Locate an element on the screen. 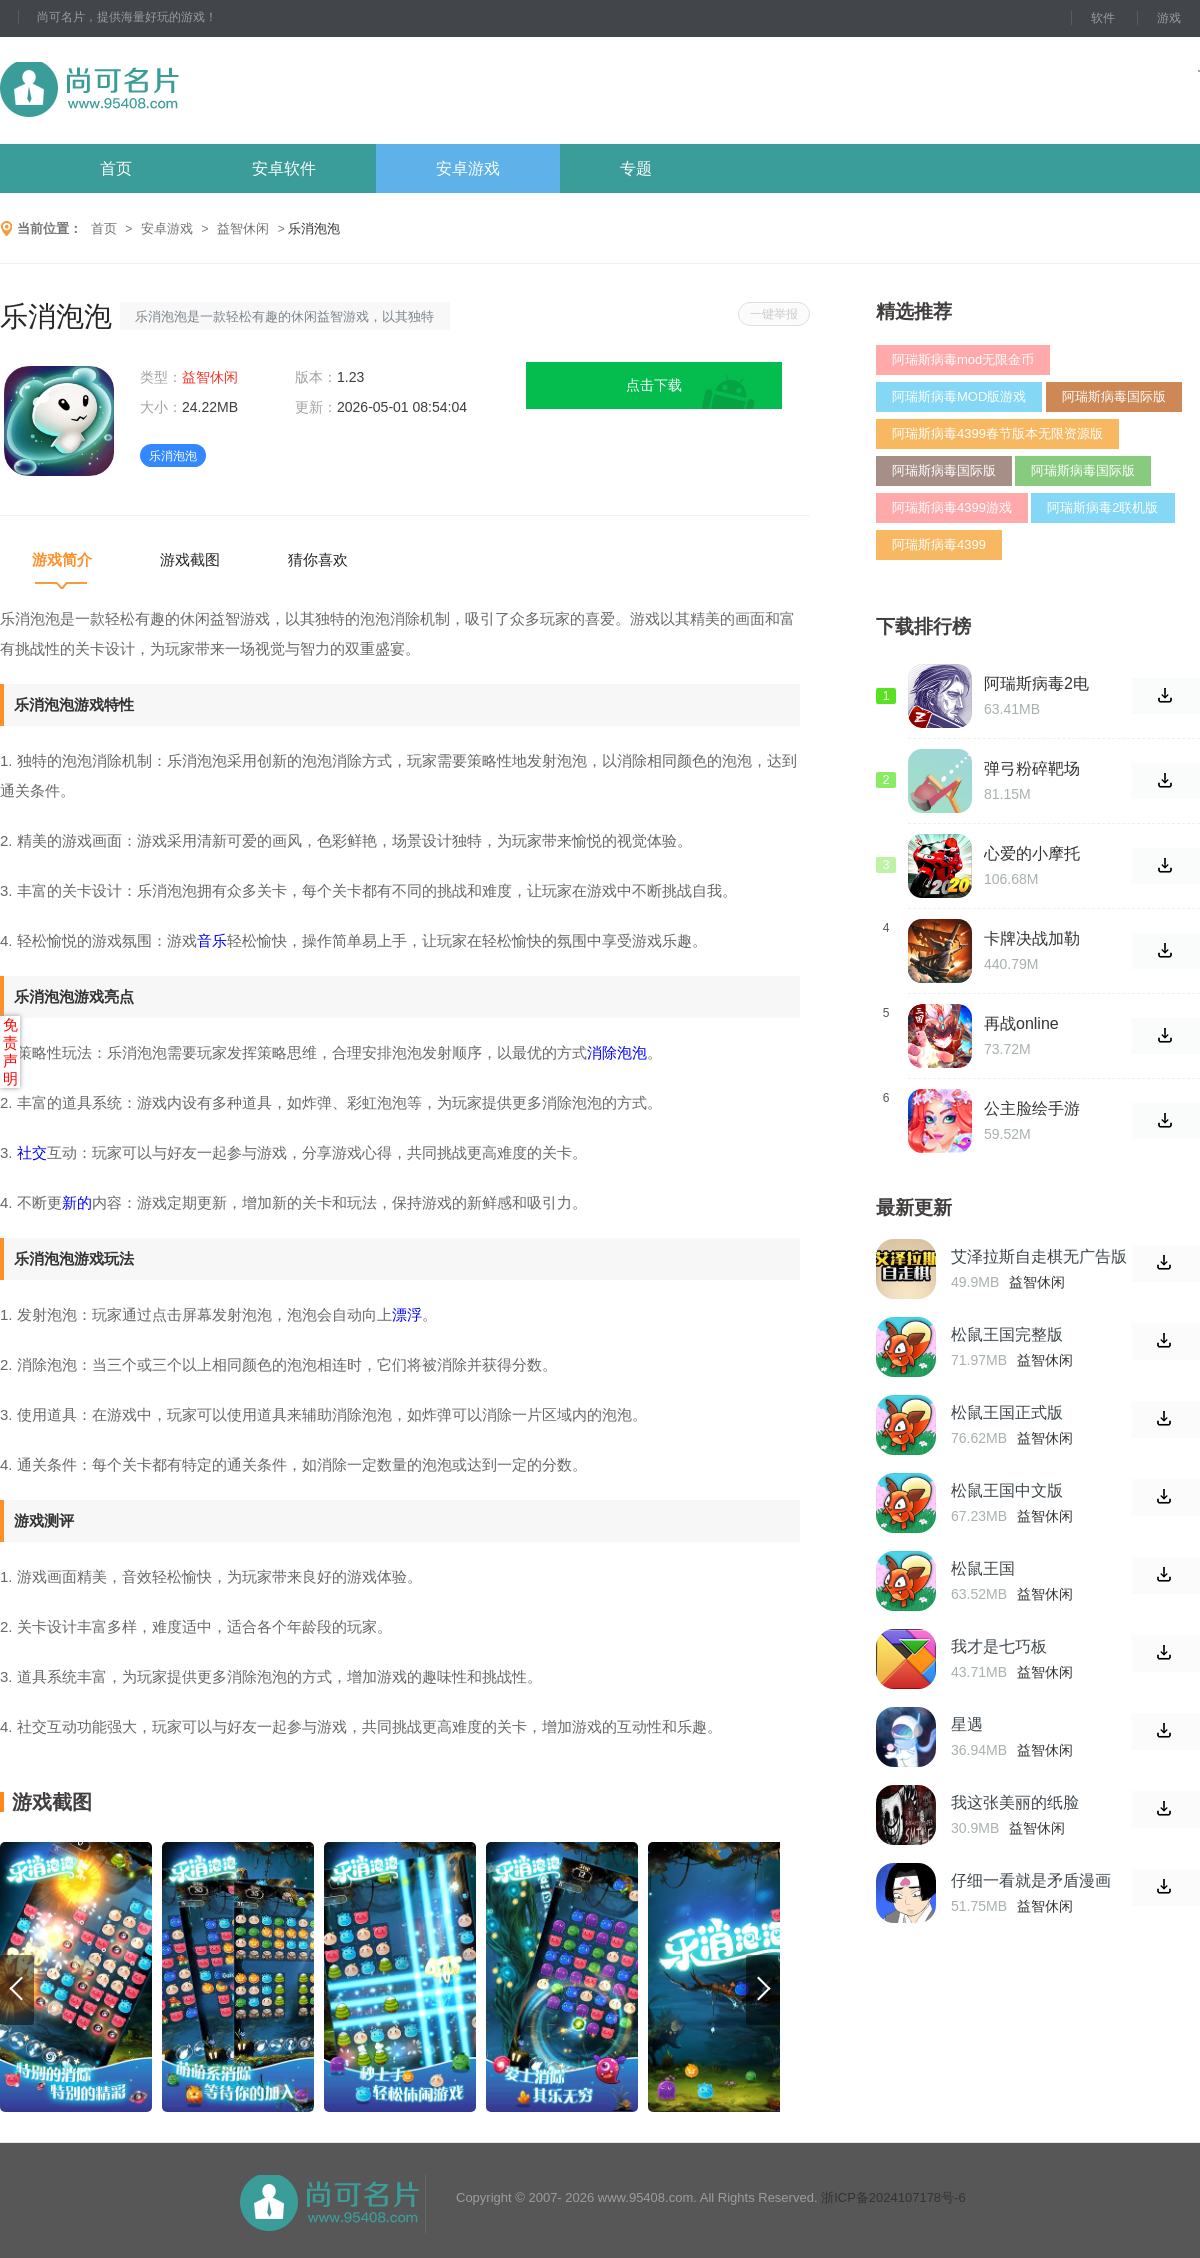  游戏截图 is located at coordinates (190, 559).